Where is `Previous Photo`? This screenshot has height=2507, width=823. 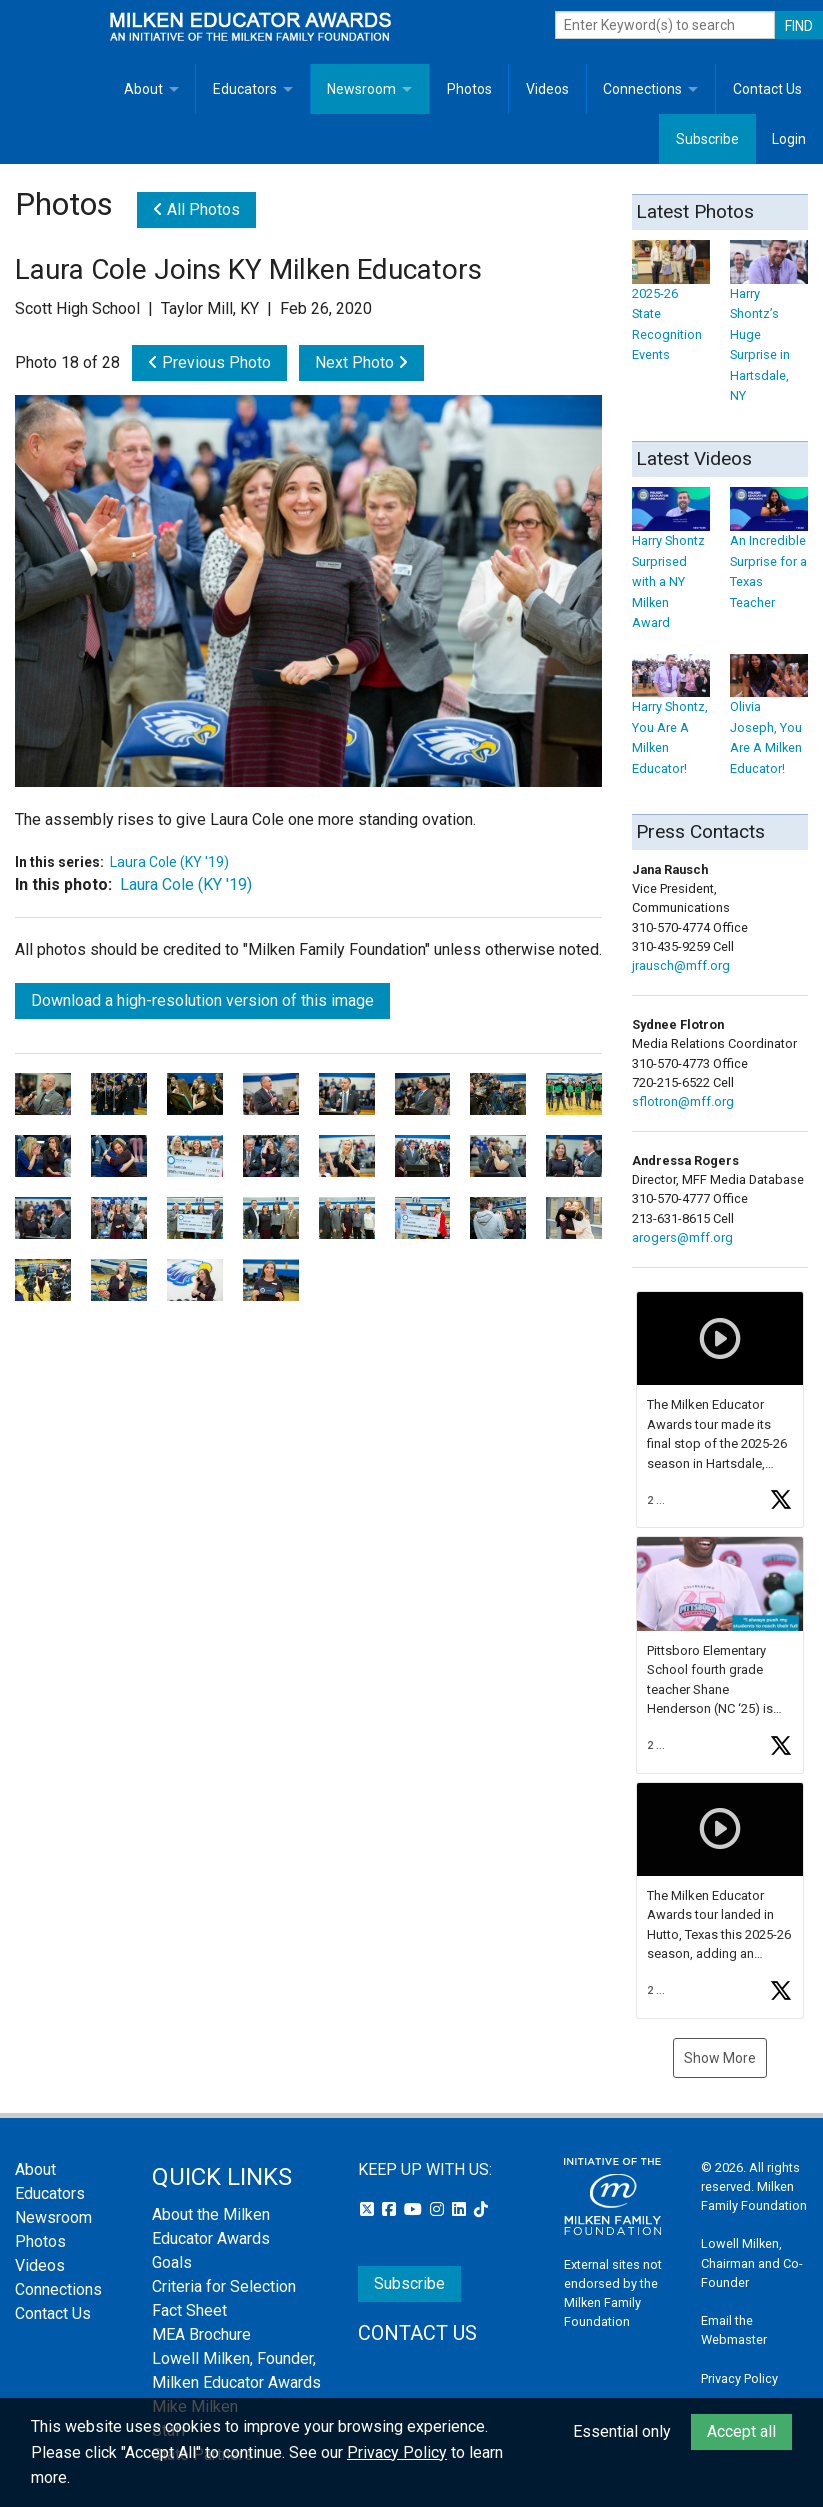 Previous Photo is located at coordinates (209, 362).